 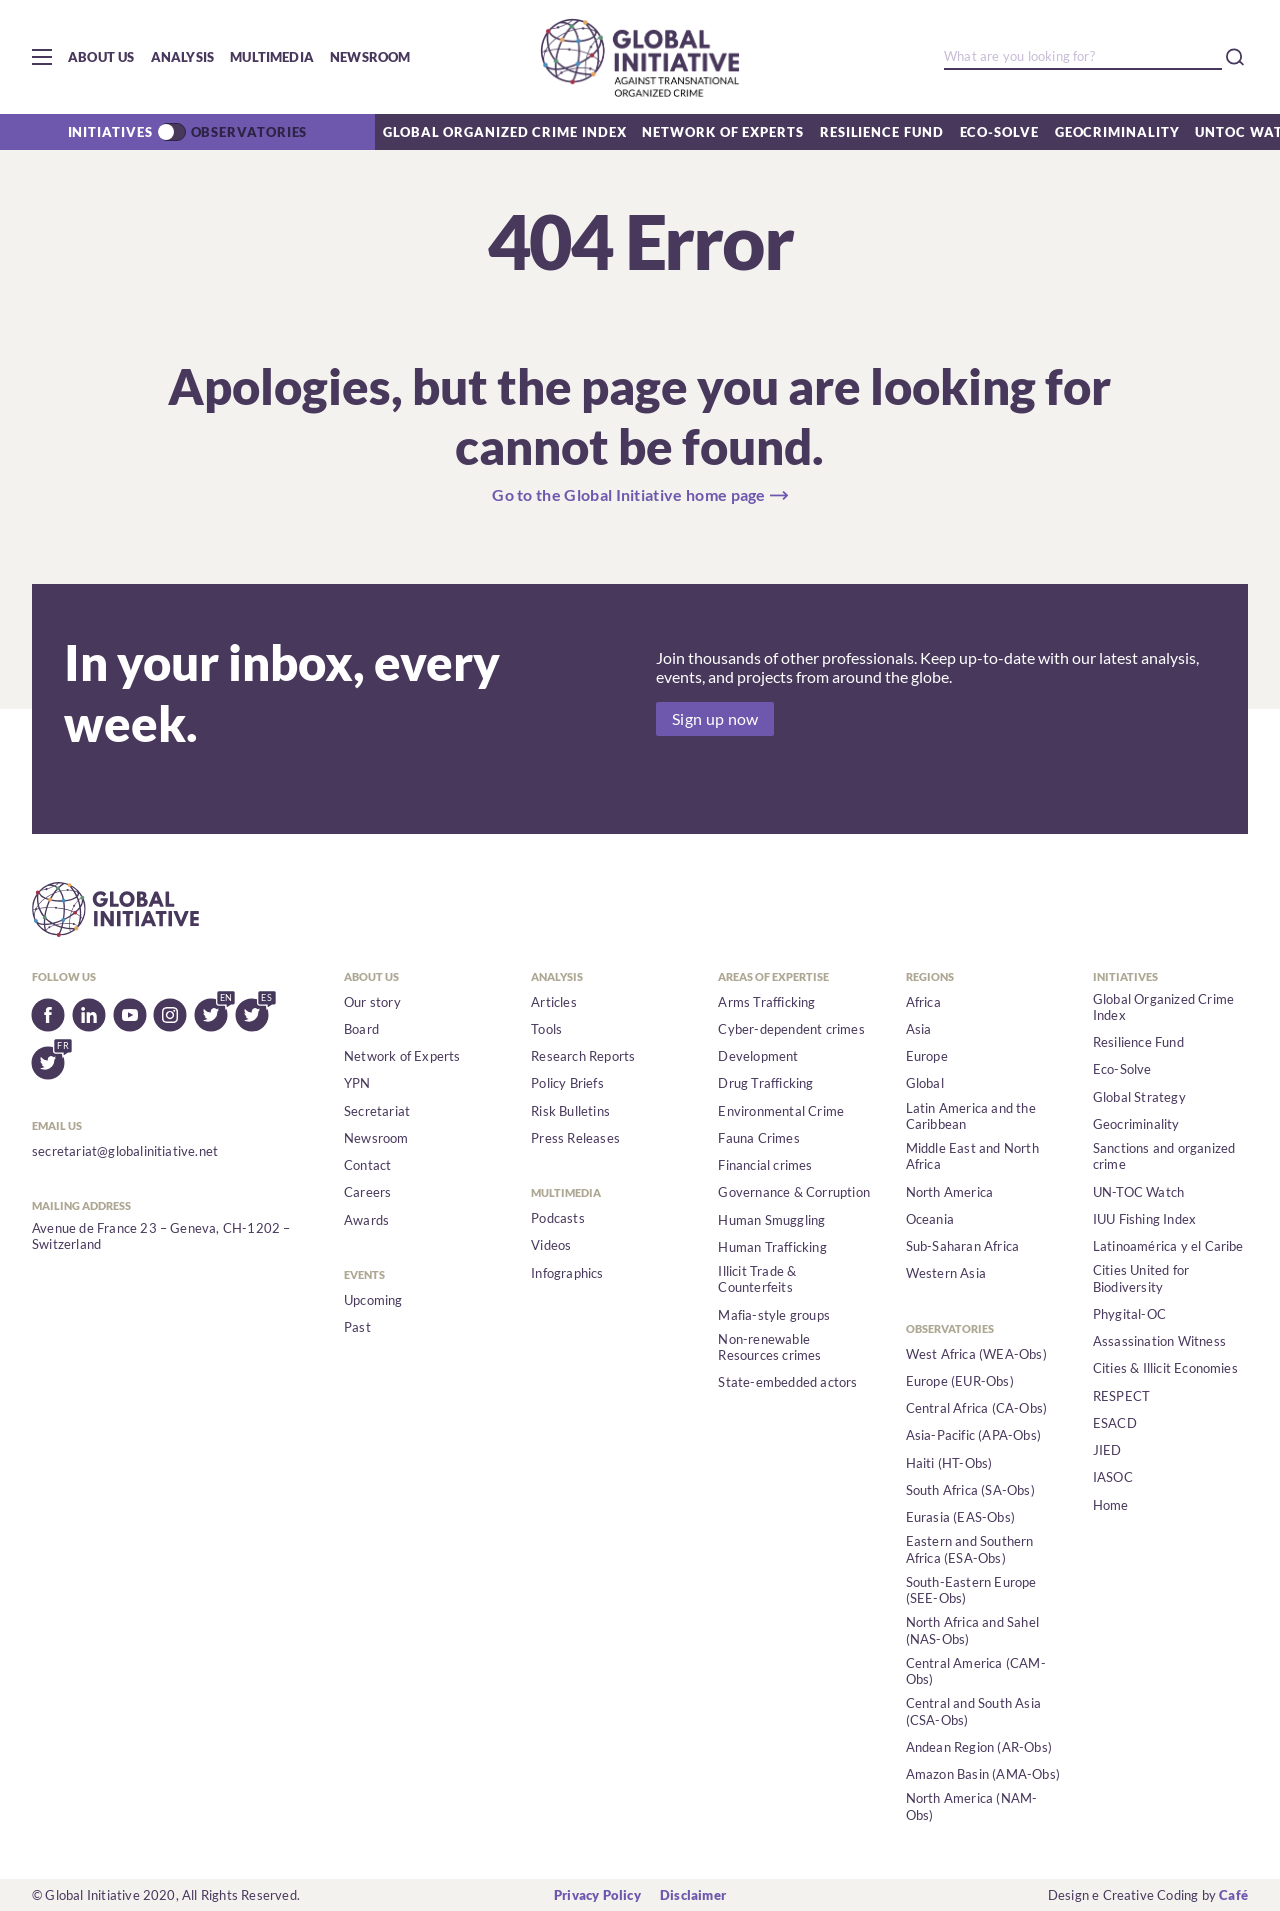 What do you see at coordinates (882, 132) in the screenshot?
I see `Resilience Fund` at bounding box center [882, 132].